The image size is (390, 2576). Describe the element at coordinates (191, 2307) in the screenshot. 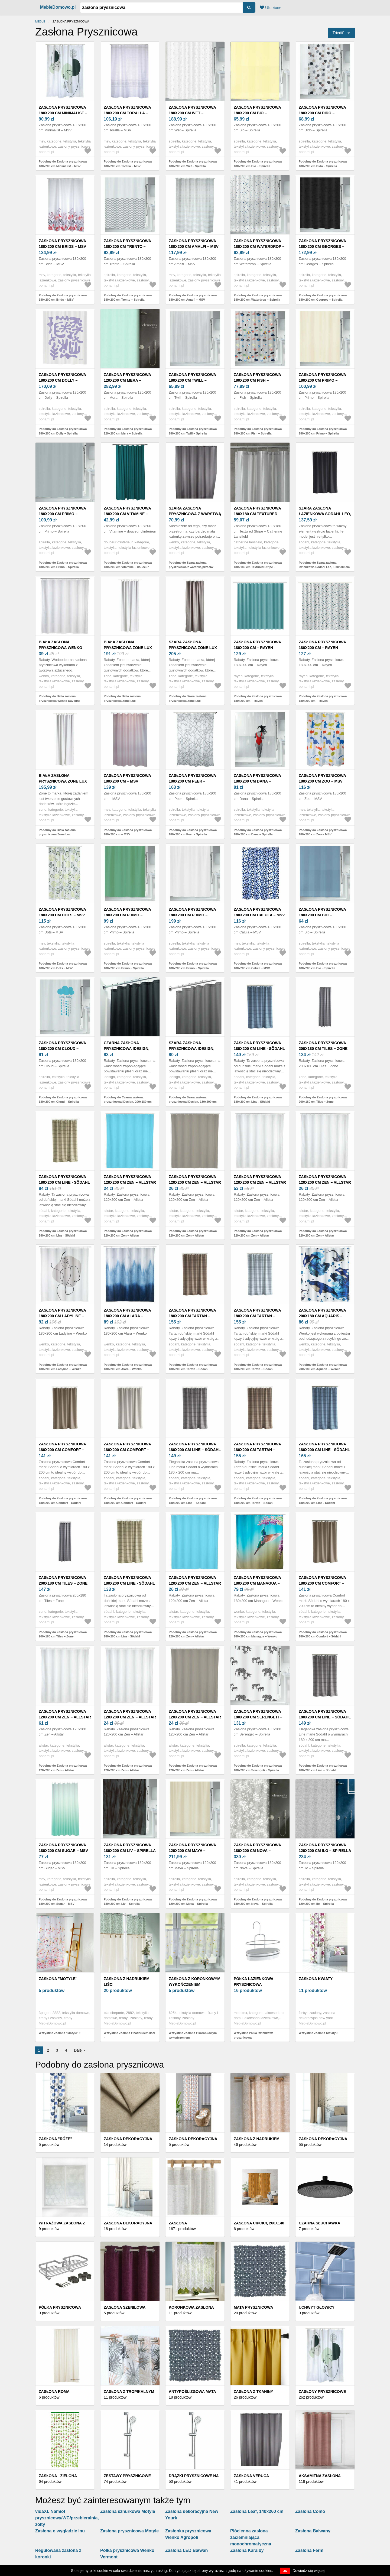

I see `Koronkowa zasłona` at that location.